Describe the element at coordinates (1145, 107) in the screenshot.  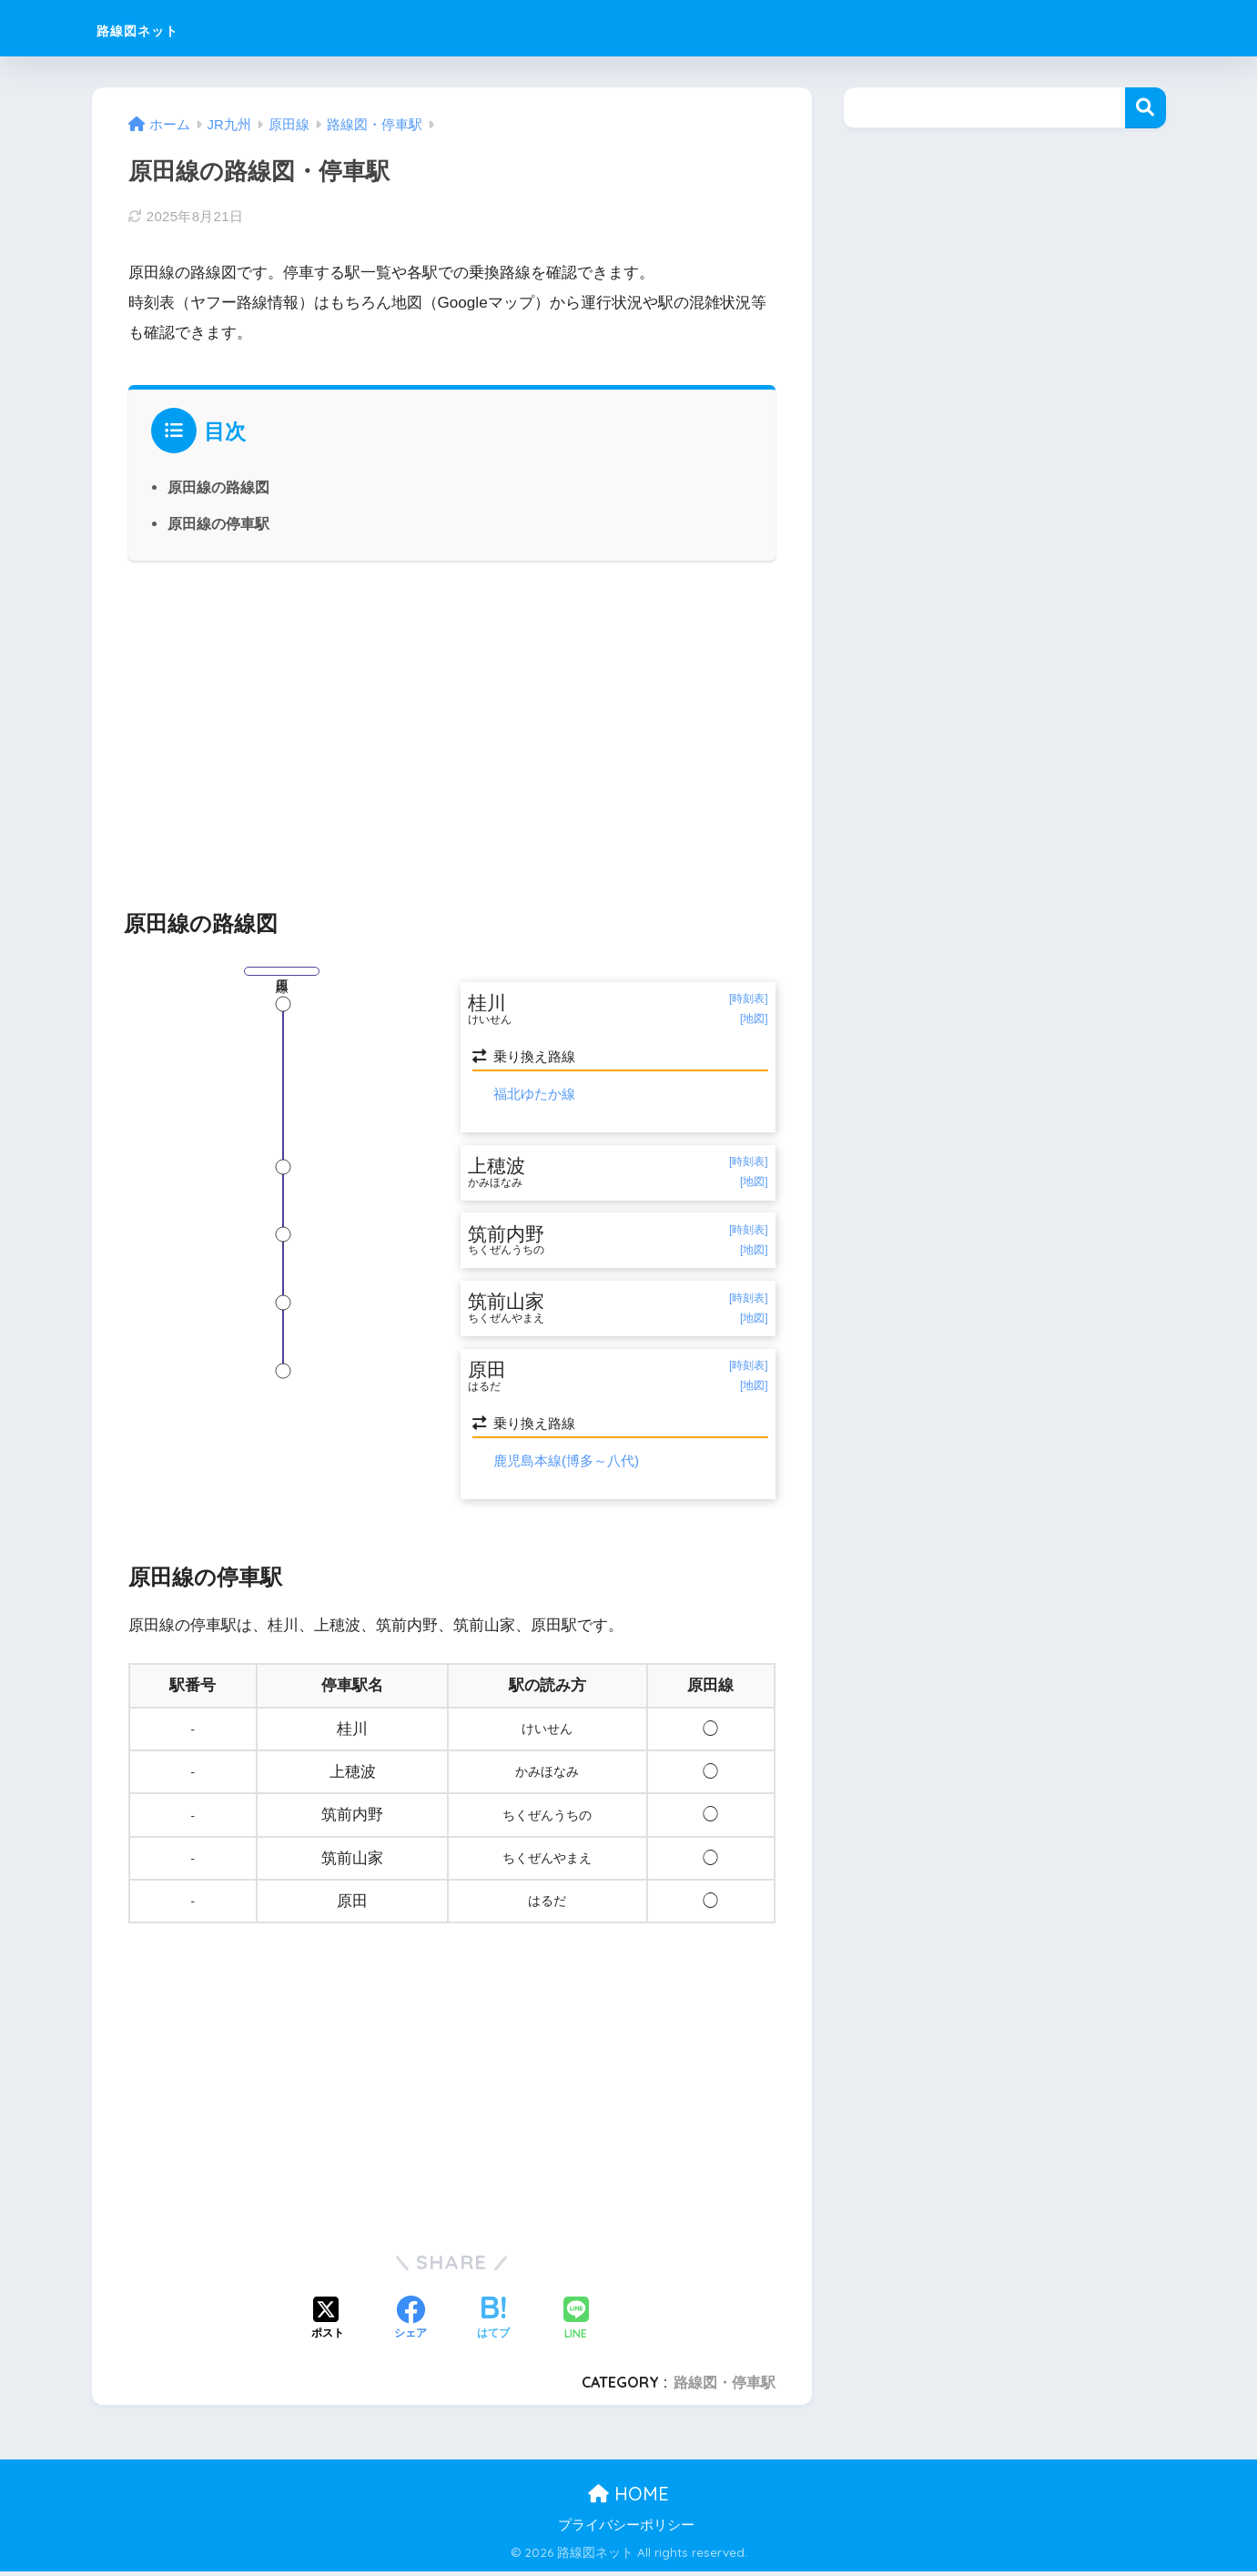
I see `検索` at that location.